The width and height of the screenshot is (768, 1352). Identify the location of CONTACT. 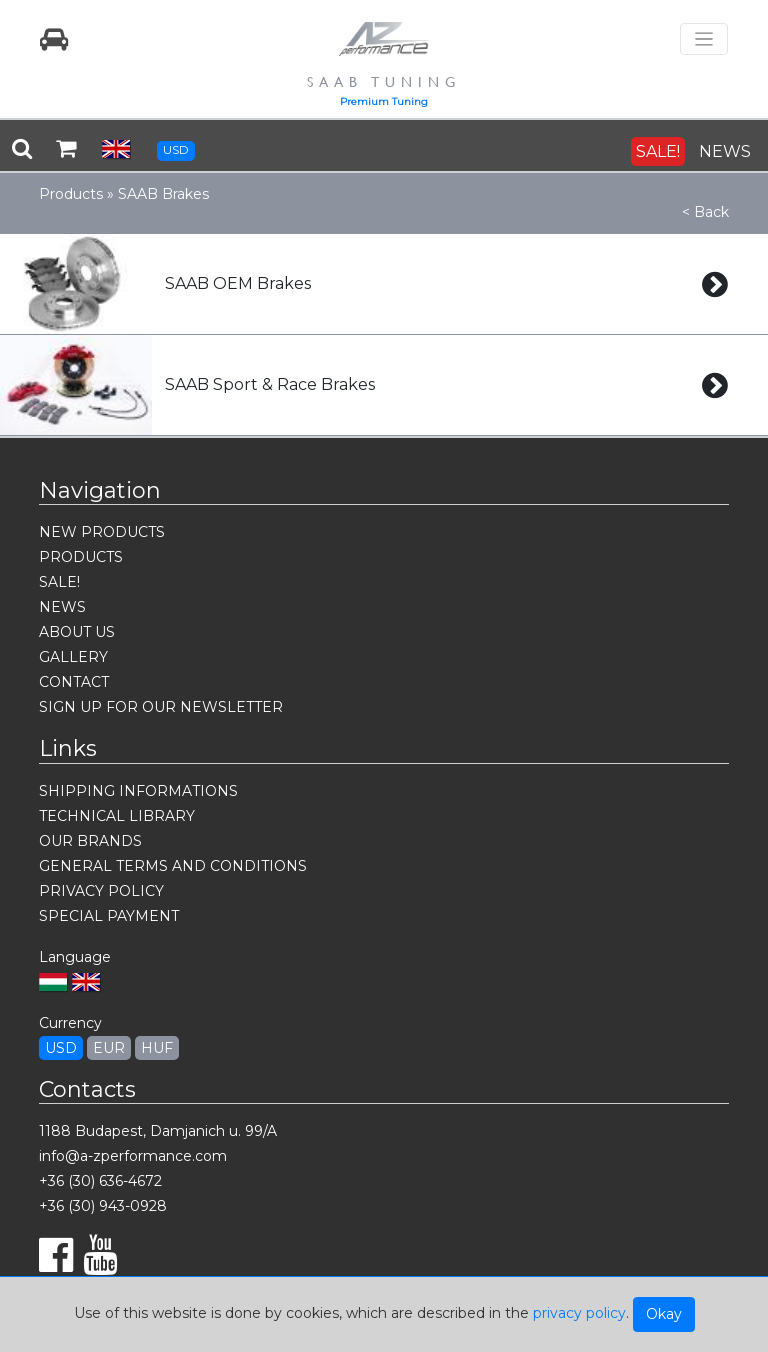
(74, 682).